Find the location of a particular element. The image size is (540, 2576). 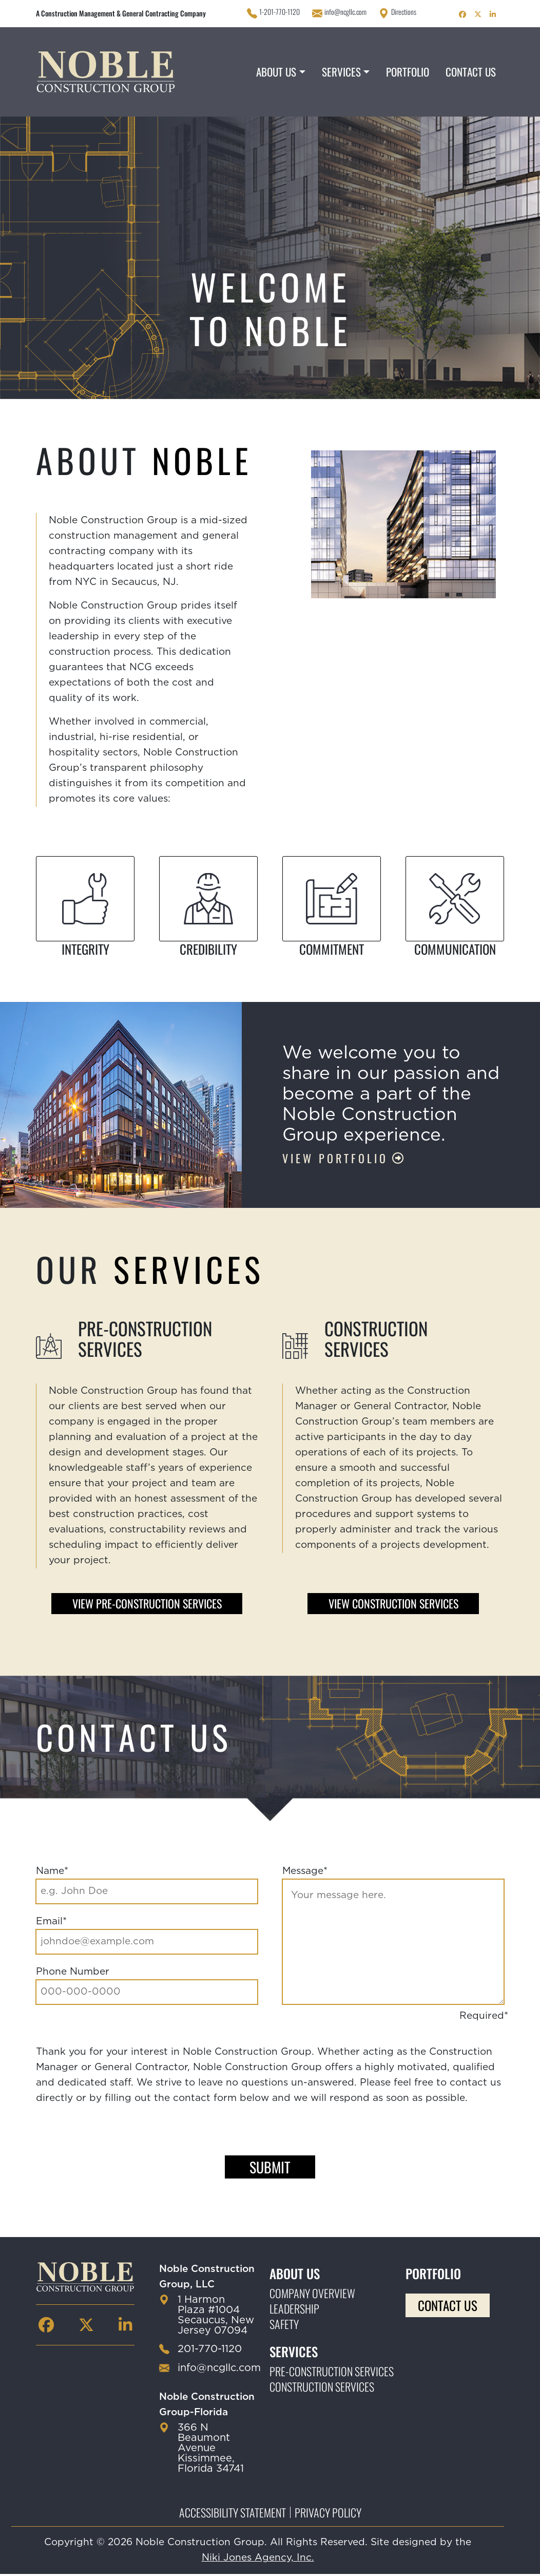

201-770-1120 is located at coordinates (210, 2351).